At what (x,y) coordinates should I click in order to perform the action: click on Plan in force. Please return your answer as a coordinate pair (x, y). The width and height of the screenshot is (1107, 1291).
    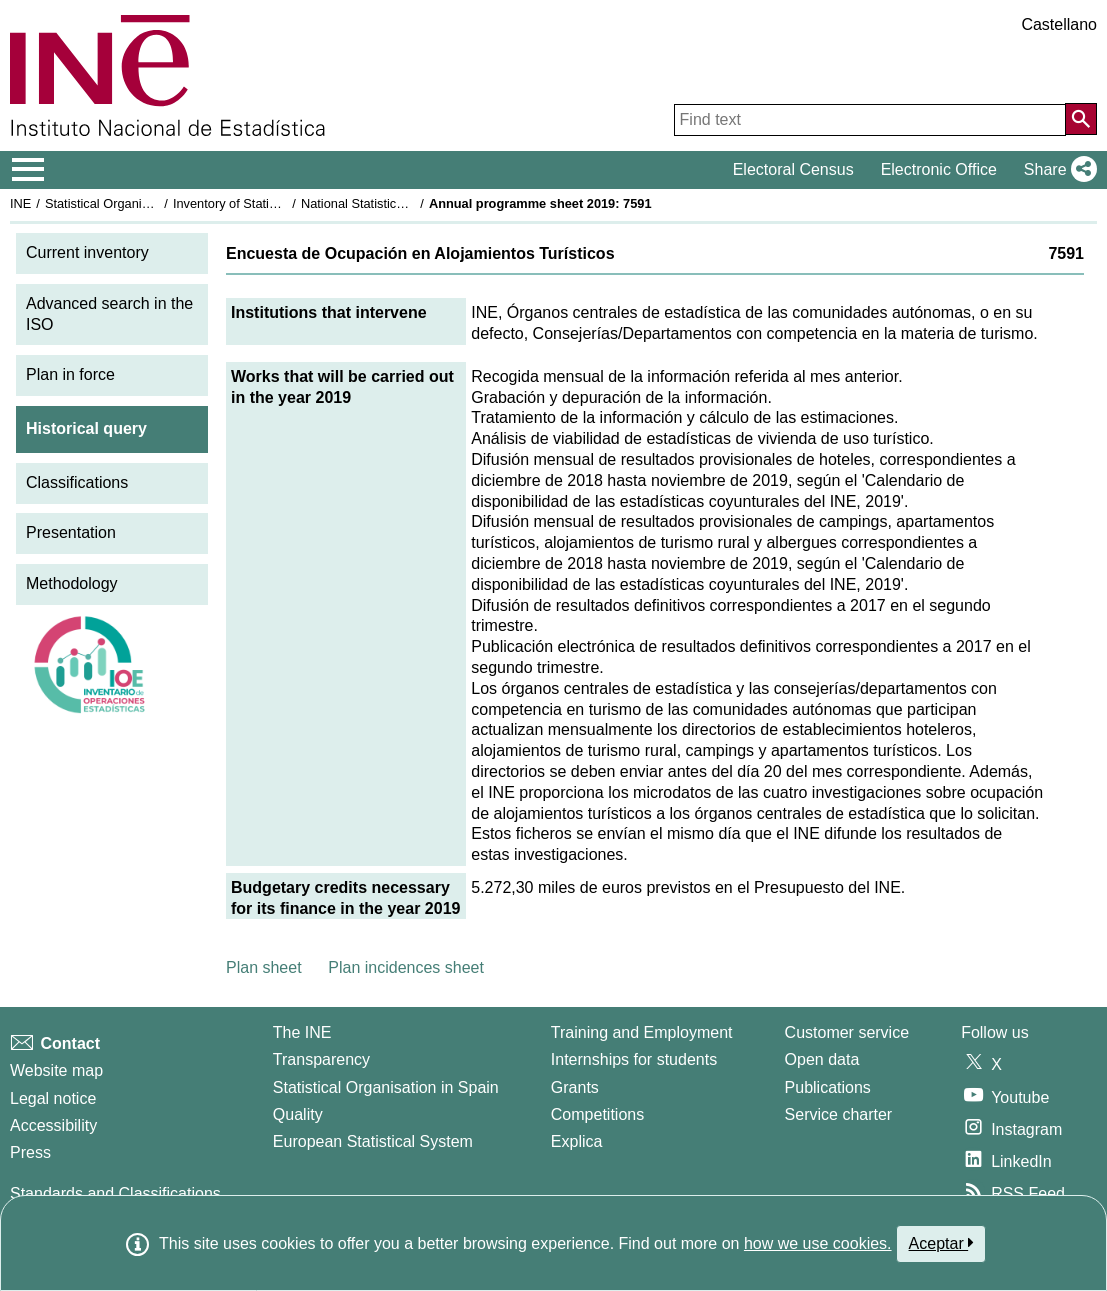
    Looking at the image, I should click on (70, 374).